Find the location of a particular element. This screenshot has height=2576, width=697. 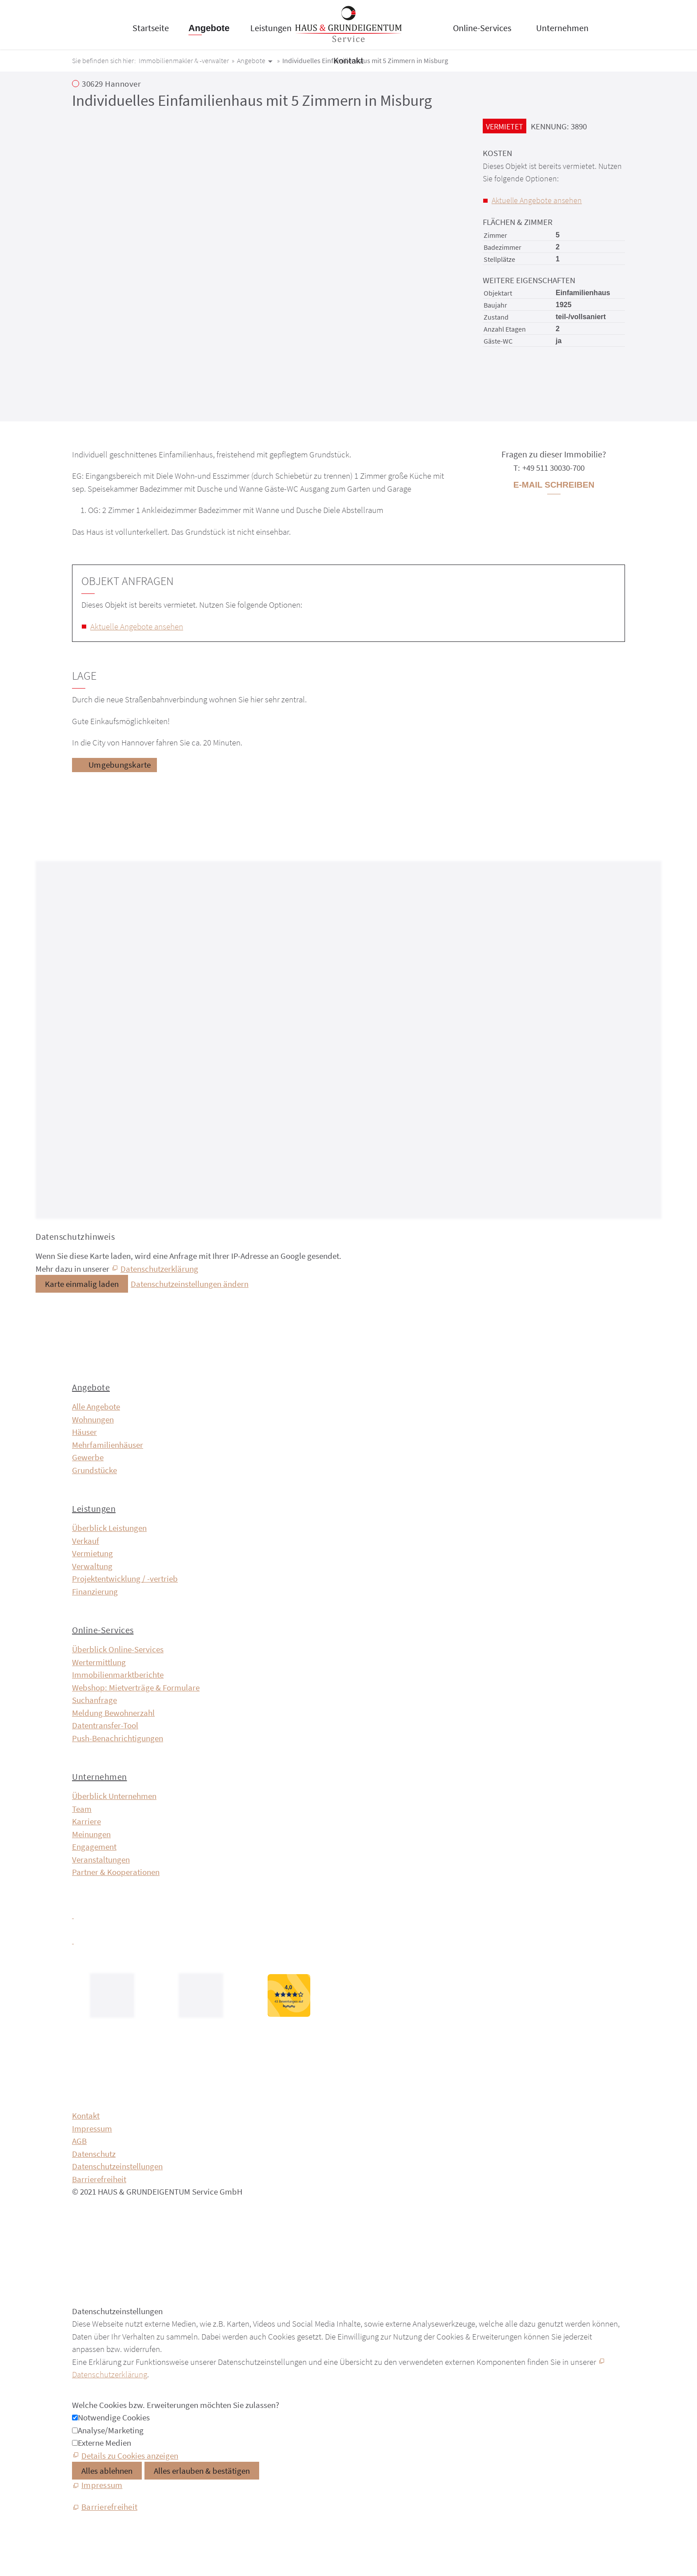

Gewerbe is located at coordinates (88, 1457).